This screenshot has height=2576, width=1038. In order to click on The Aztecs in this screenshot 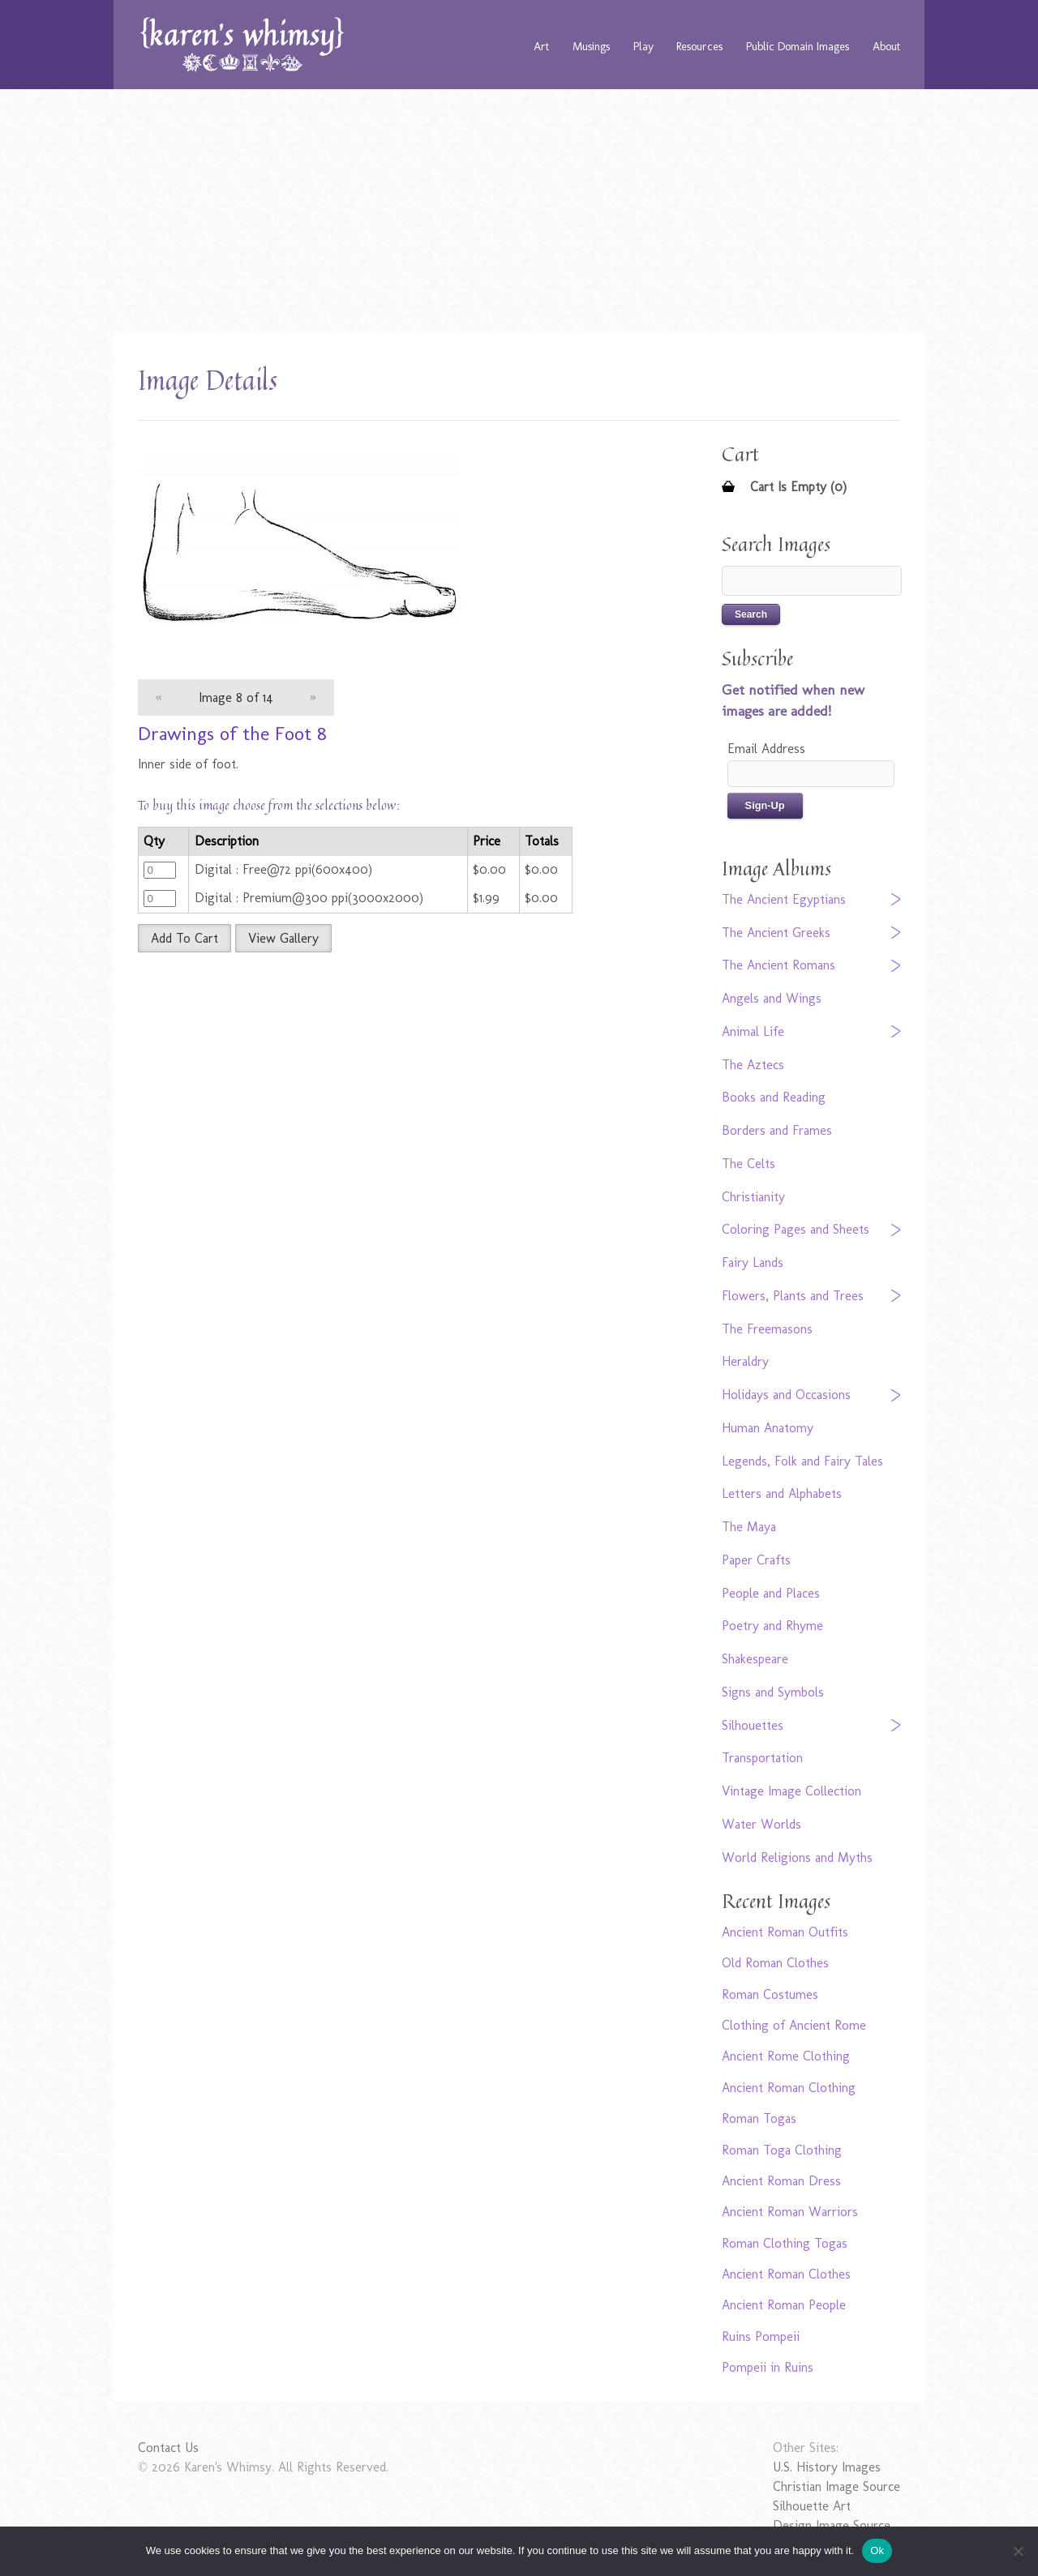, I will do `click(753, 1064)`.